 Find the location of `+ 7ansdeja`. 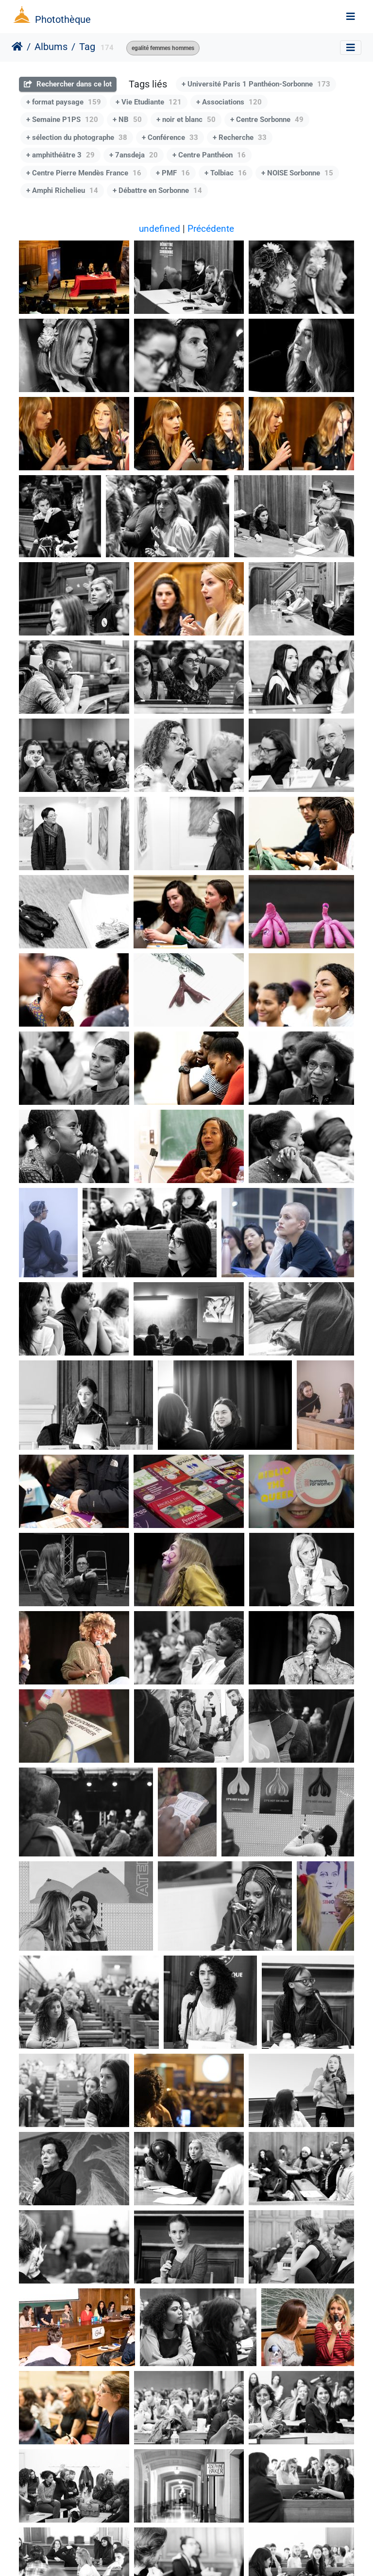

+ 7ansdeja is located at coordinates (133, 155).